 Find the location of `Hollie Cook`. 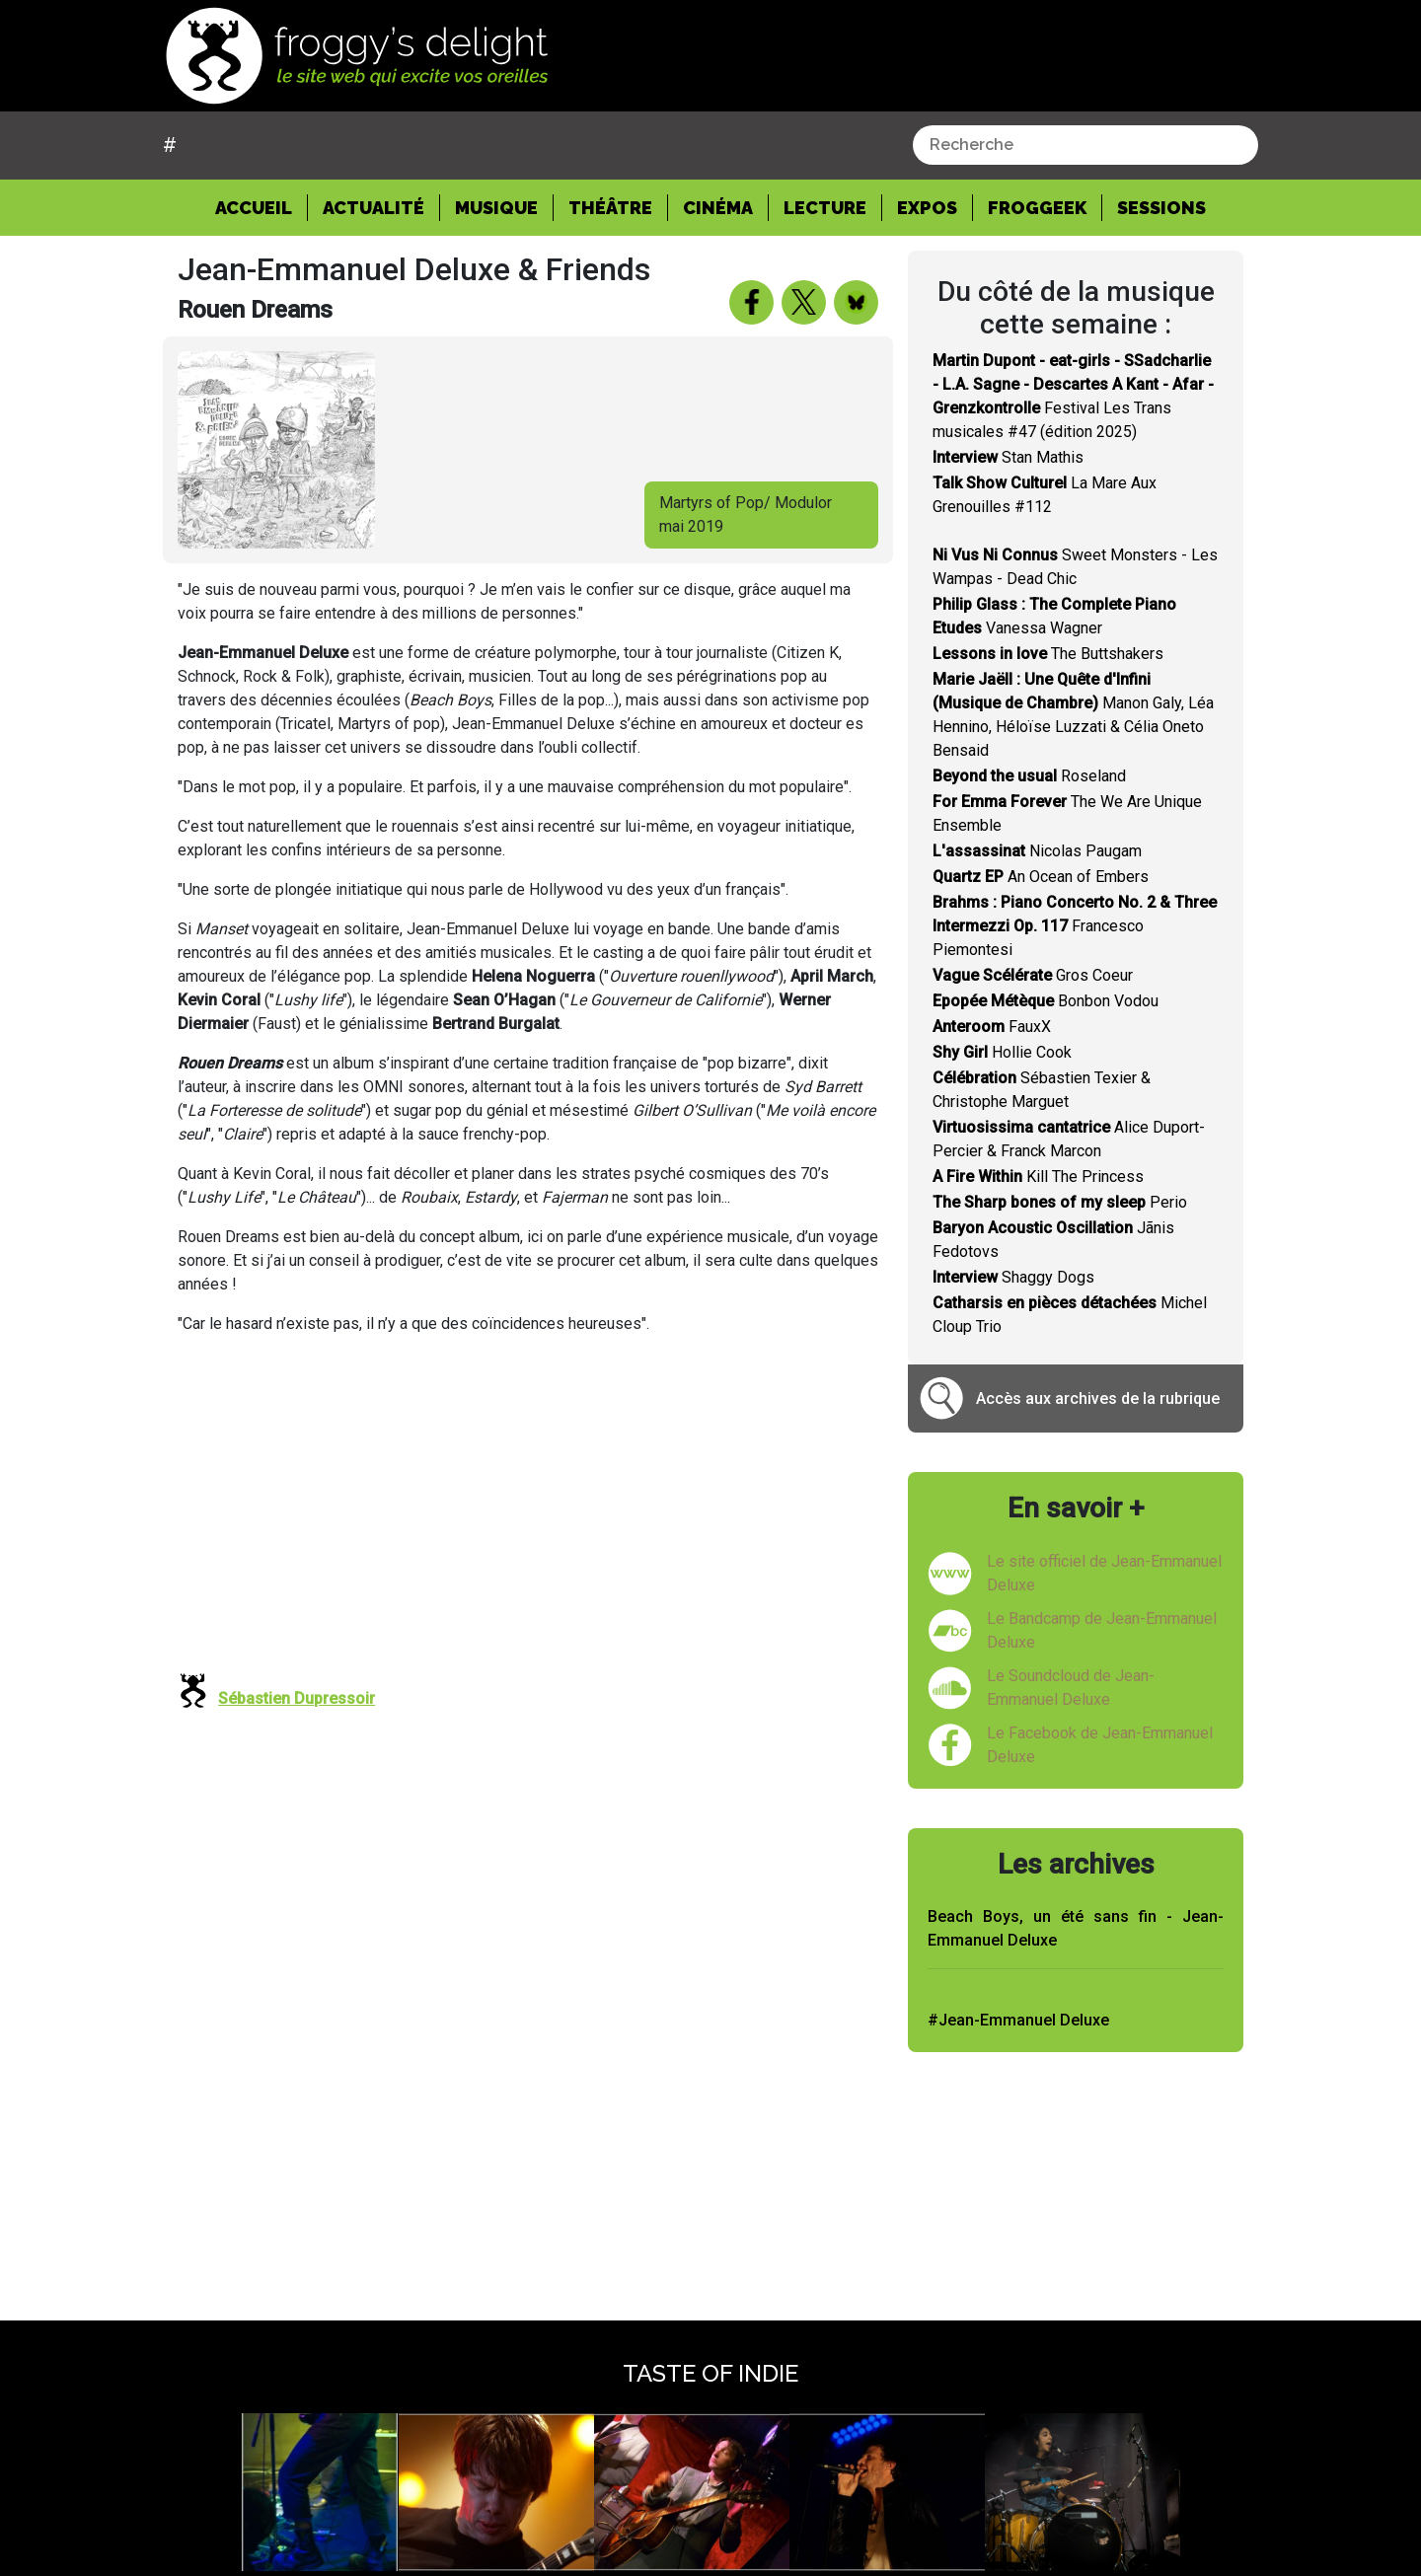

Hollie Cook is located at coordinates (1002, 1052).